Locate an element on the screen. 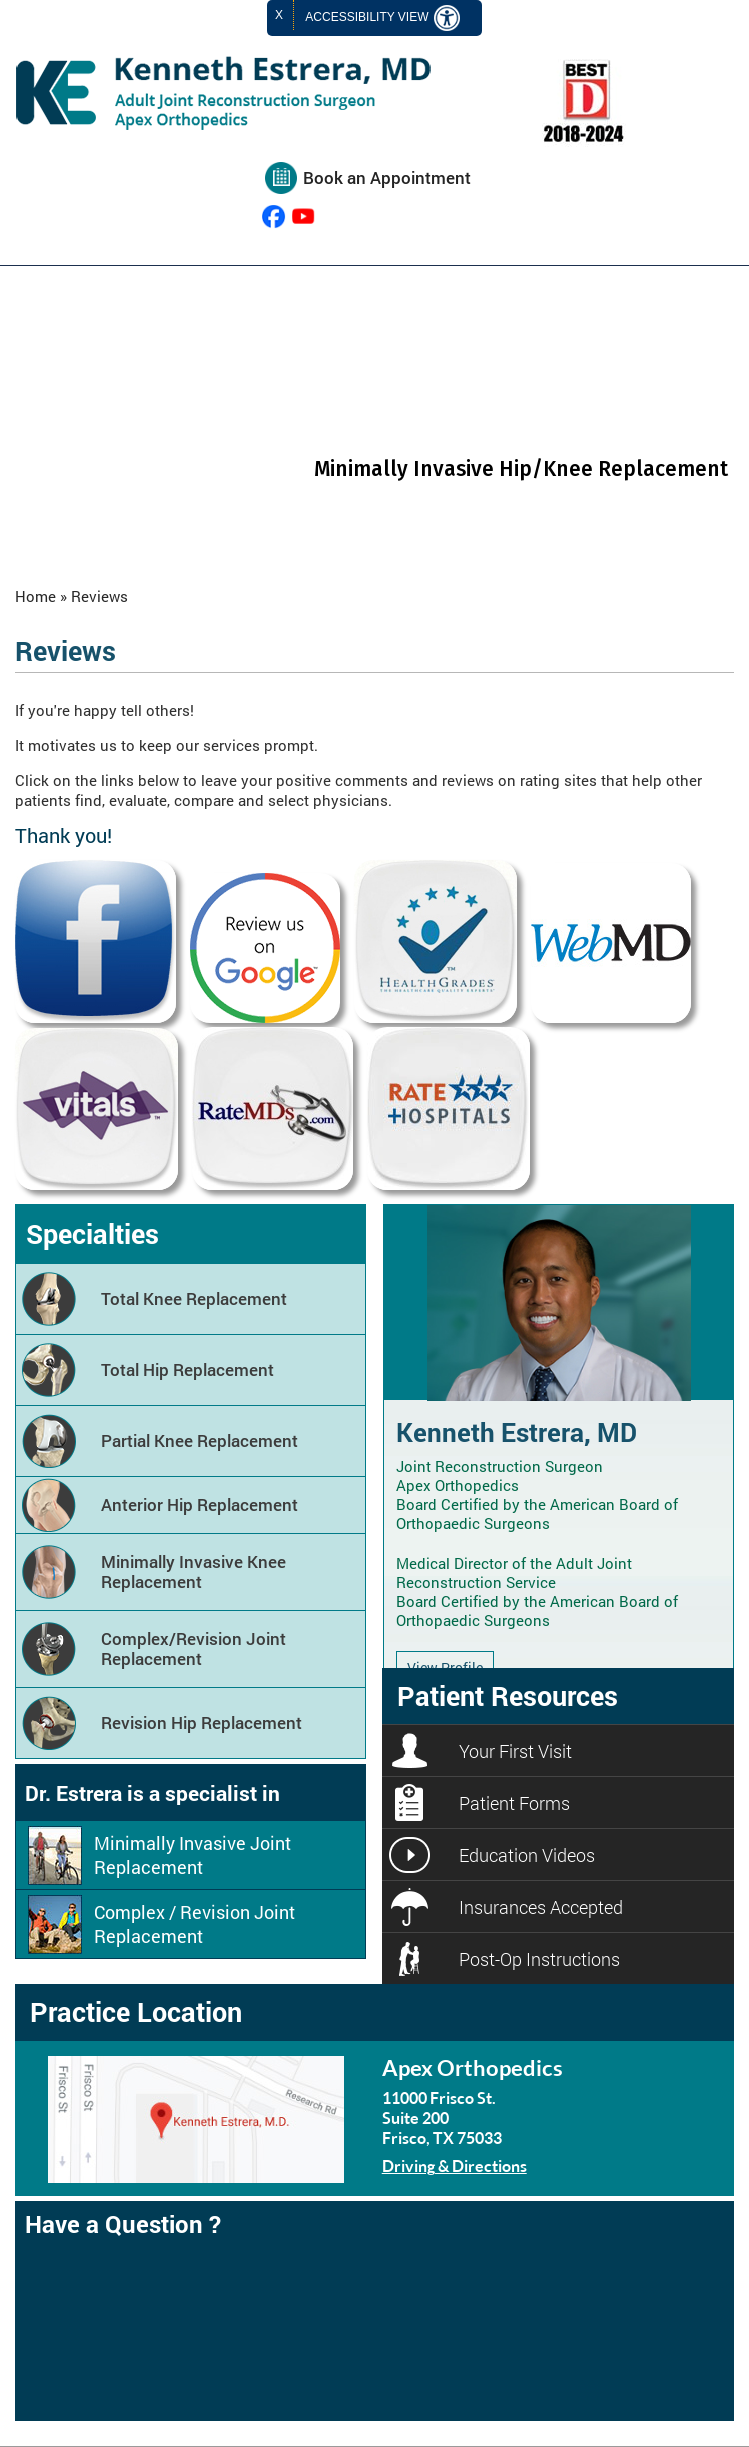  X [close Accessible View] is located at coordinates (279, 15).